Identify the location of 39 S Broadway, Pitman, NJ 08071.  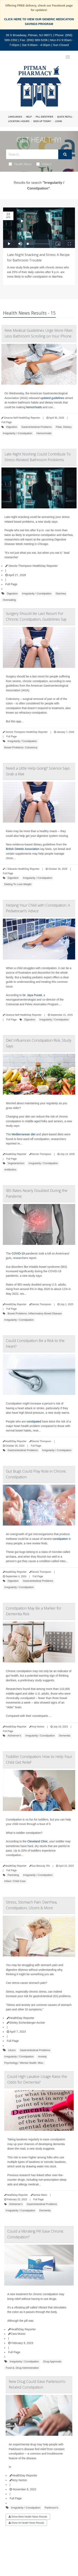
(29, 35).